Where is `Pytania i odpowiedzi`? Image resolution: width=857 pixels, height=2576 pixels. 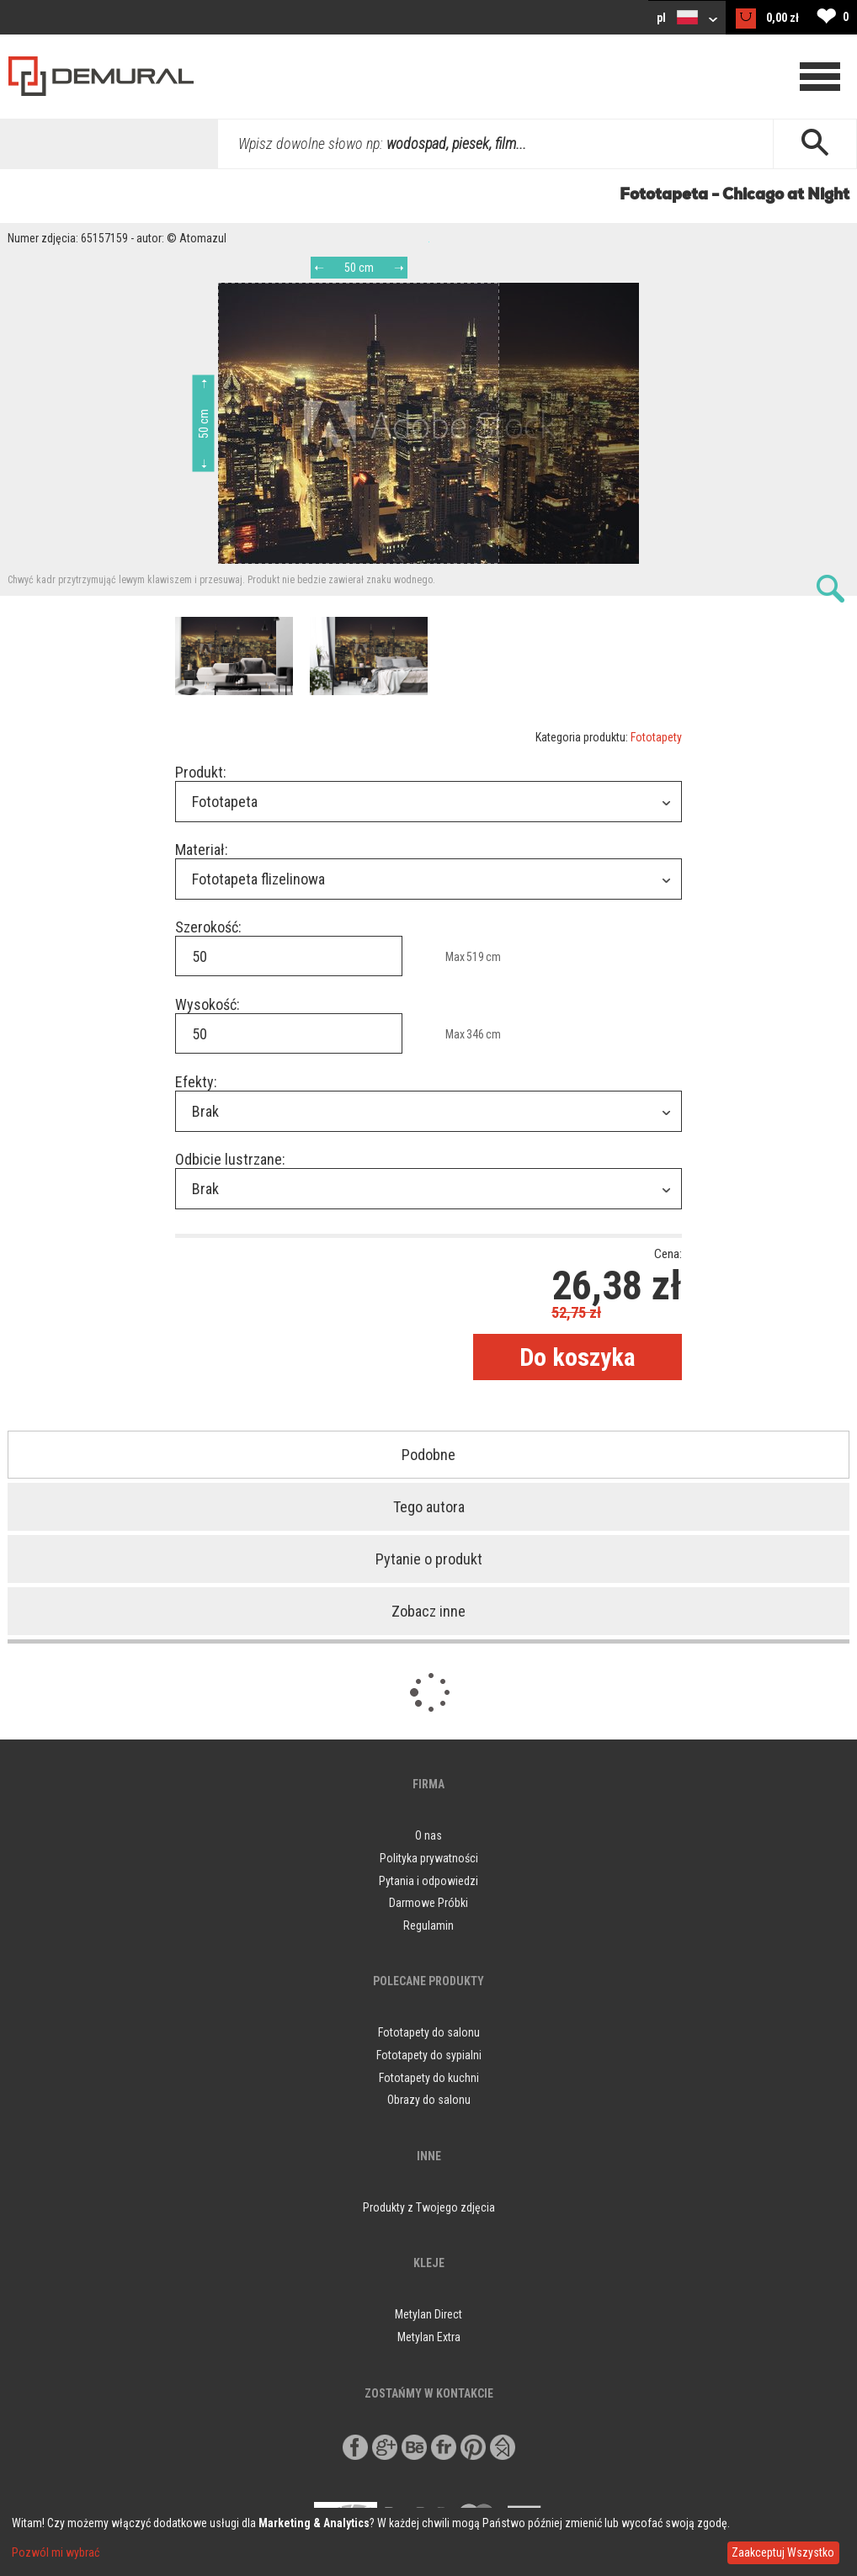
Pytania i odpowiedzi is located at coordinates (428, 1881).